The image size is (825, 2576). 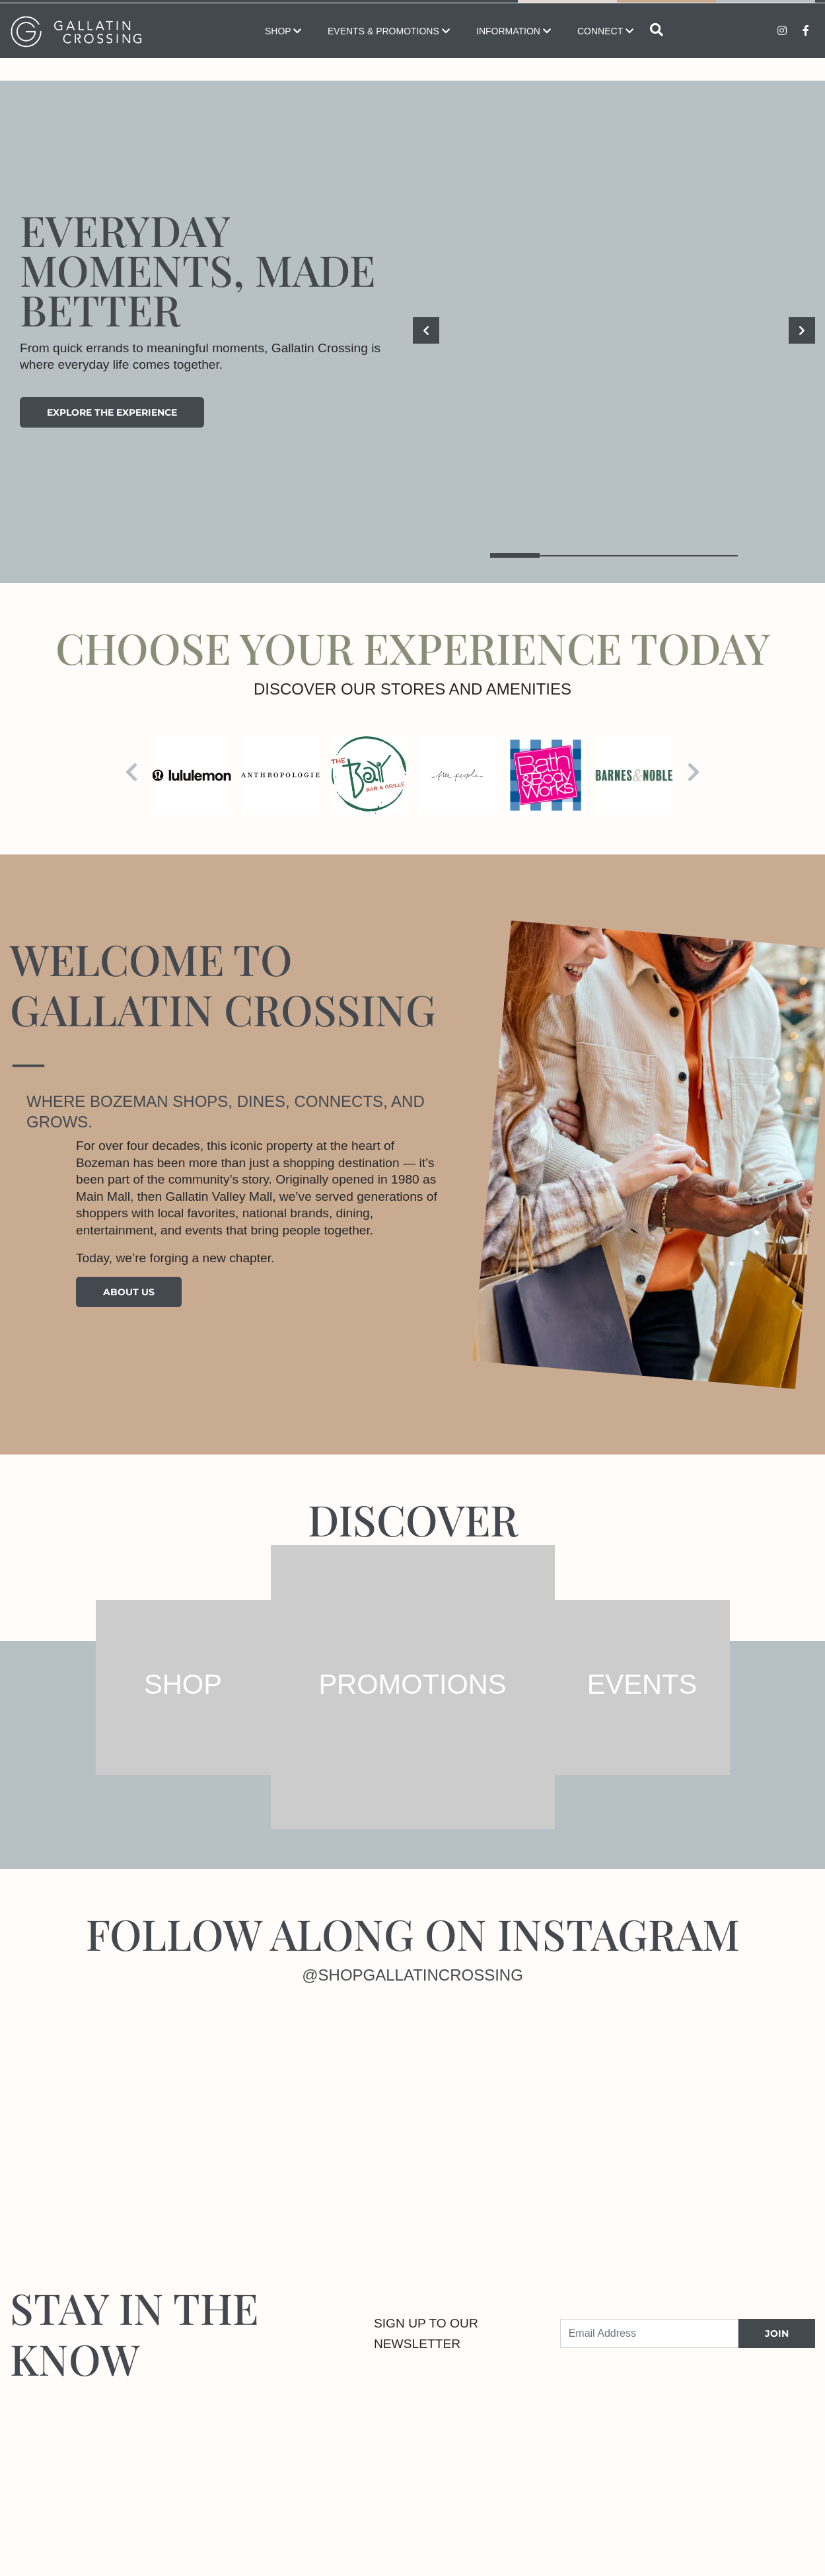 What do you see at coordinates (564, 555) in the screenshot?
I see `2 [tab]` at bounding box center [564, 555].